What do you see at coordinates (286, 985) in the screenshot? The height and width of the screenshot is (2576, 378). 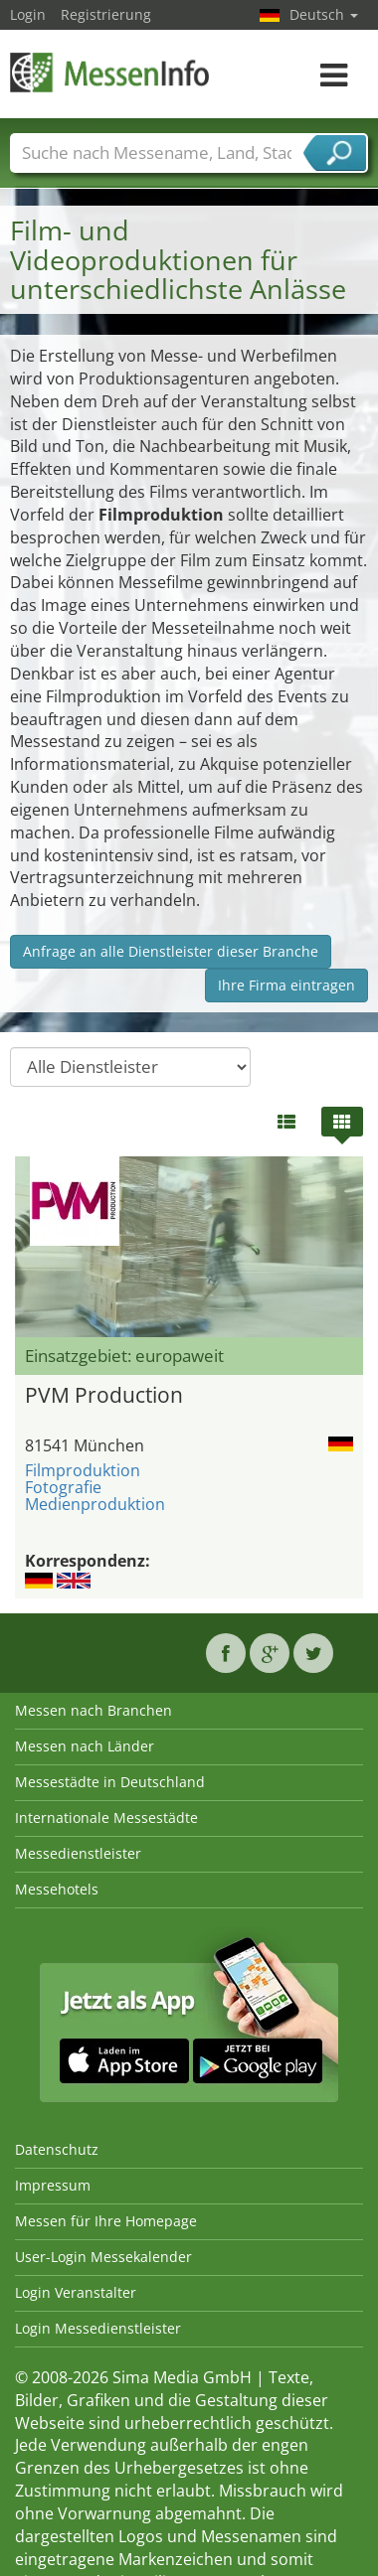 I see `Ihre Firma eintragen` at bounding box center [286, 985].